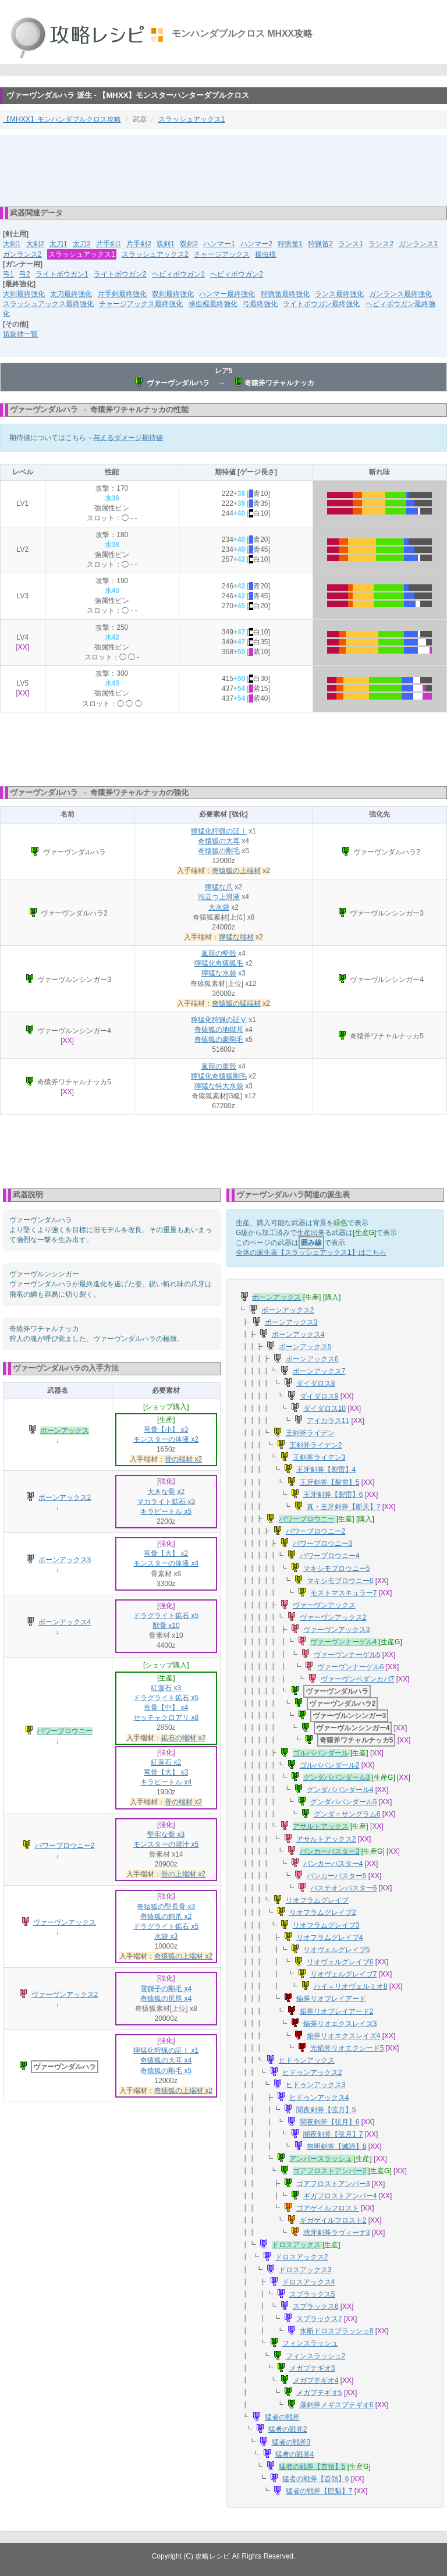 This screenshot has height=2576, width=447. I want to click on マキシモブロウニー6, so click(340, 1581).